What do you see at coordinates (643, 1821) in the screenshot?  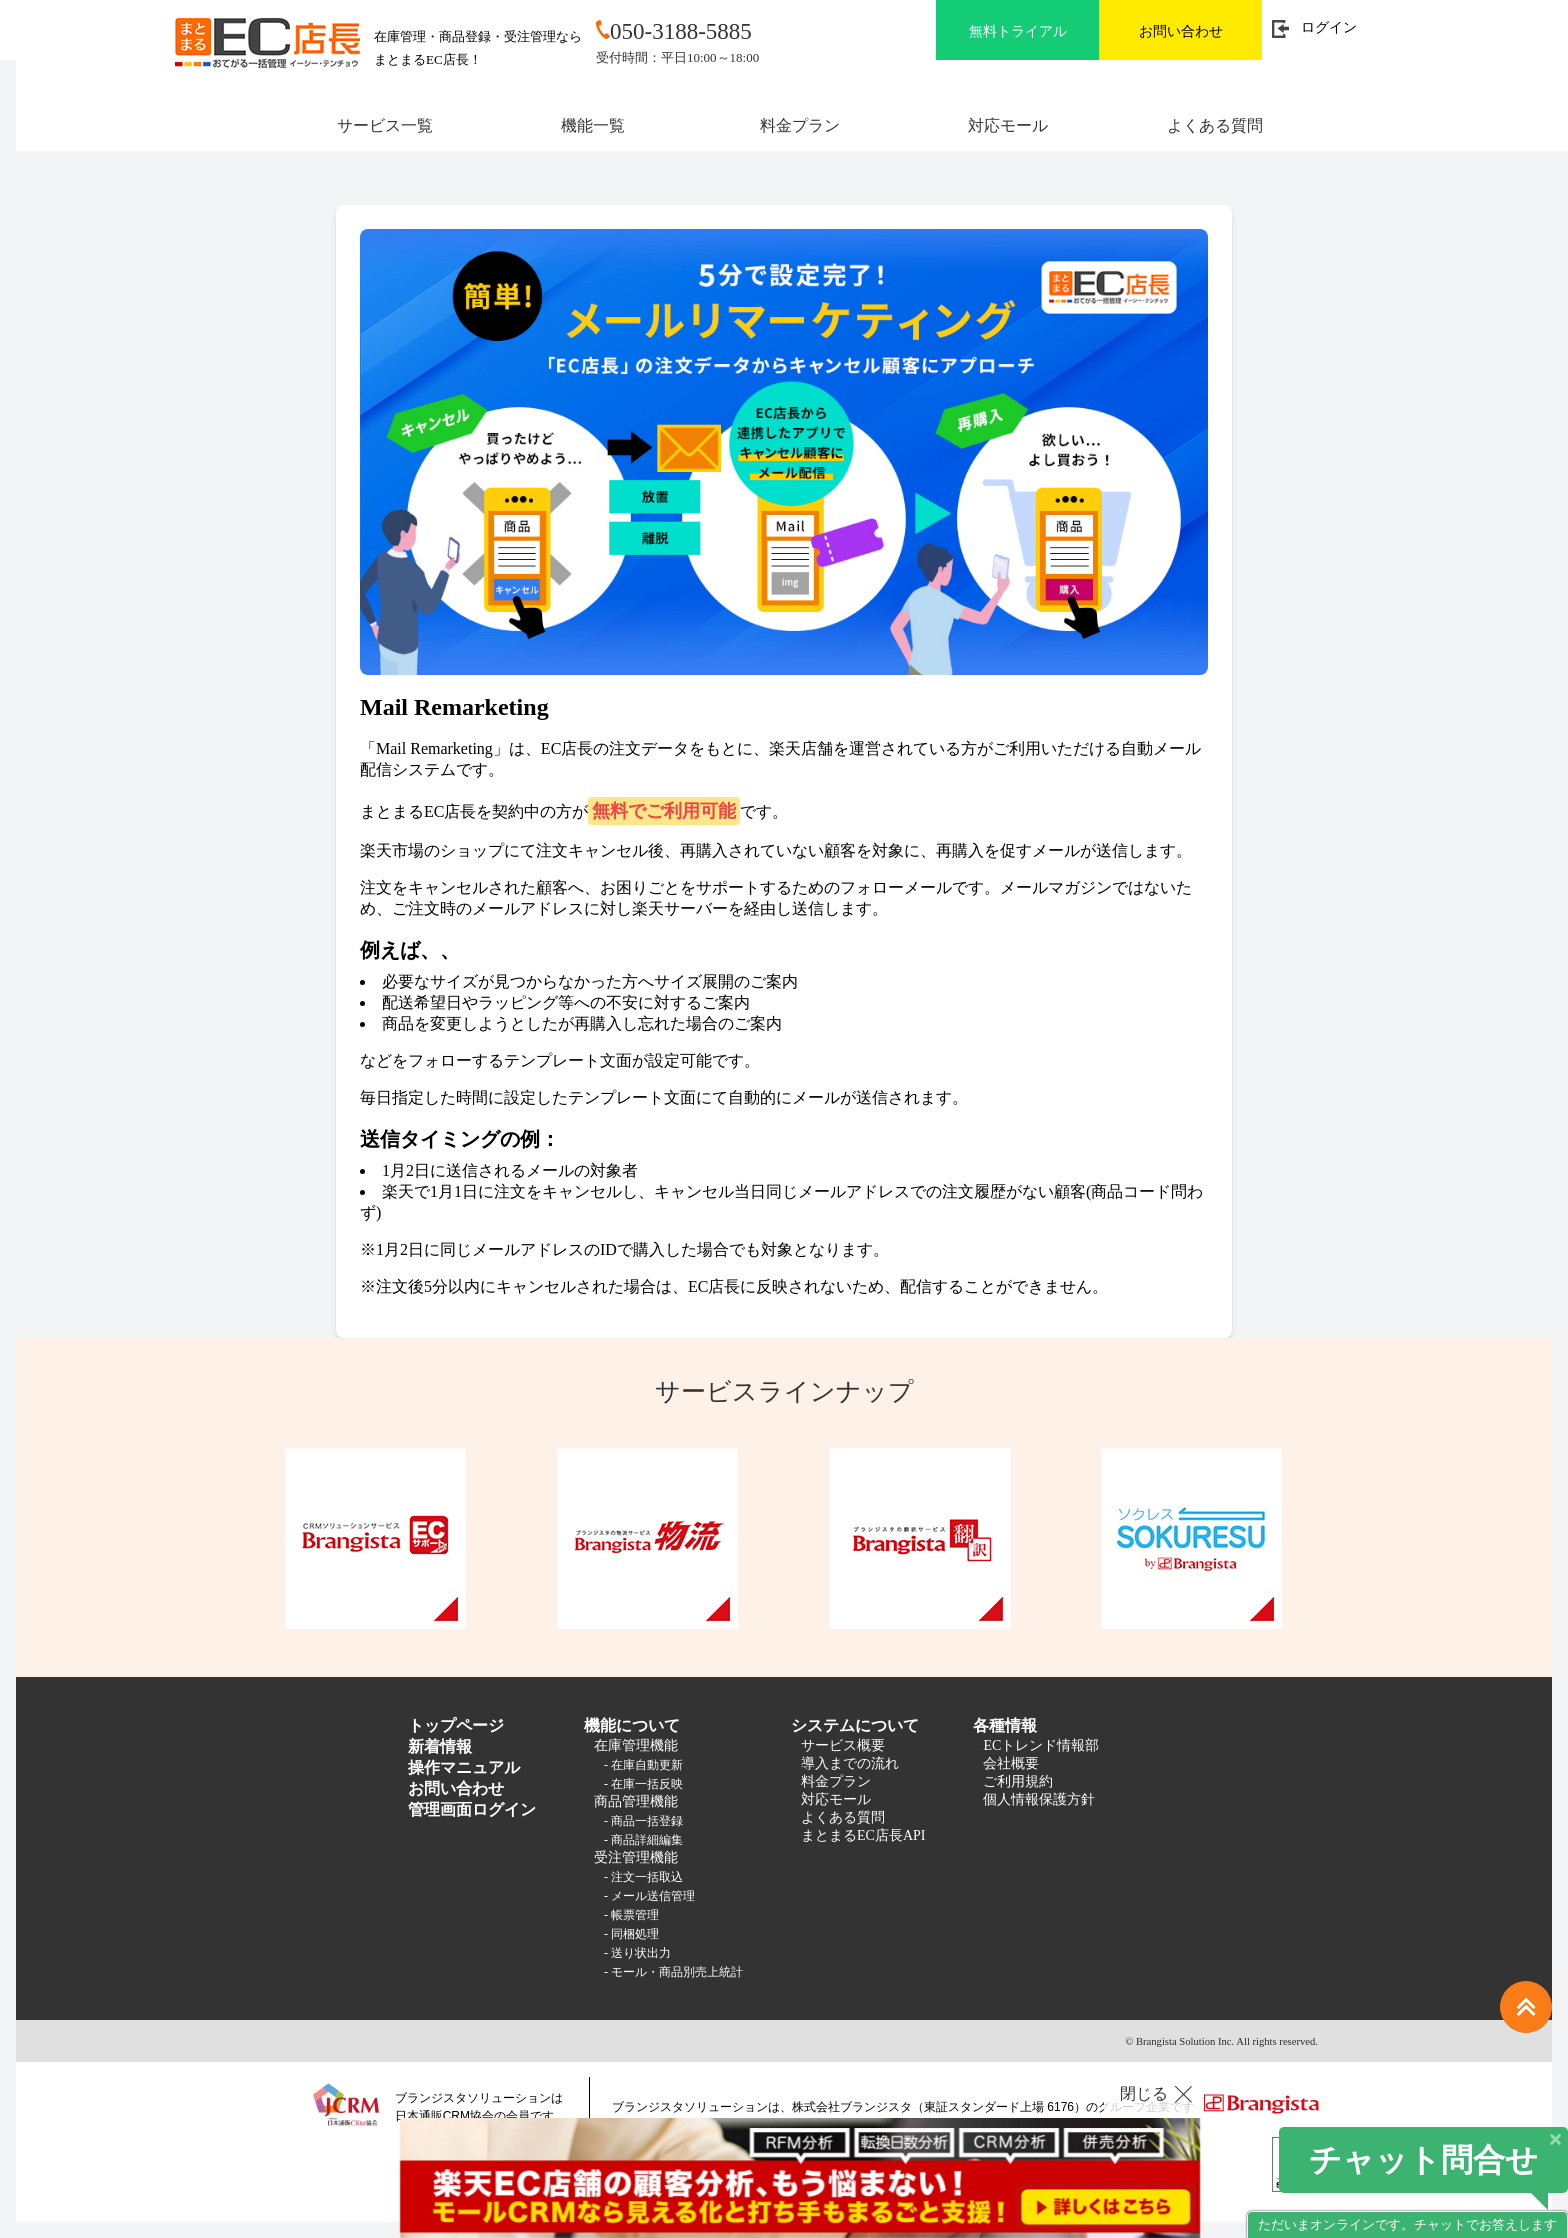 I see `- 商品一括登録` at bounding box center [643, 1821].